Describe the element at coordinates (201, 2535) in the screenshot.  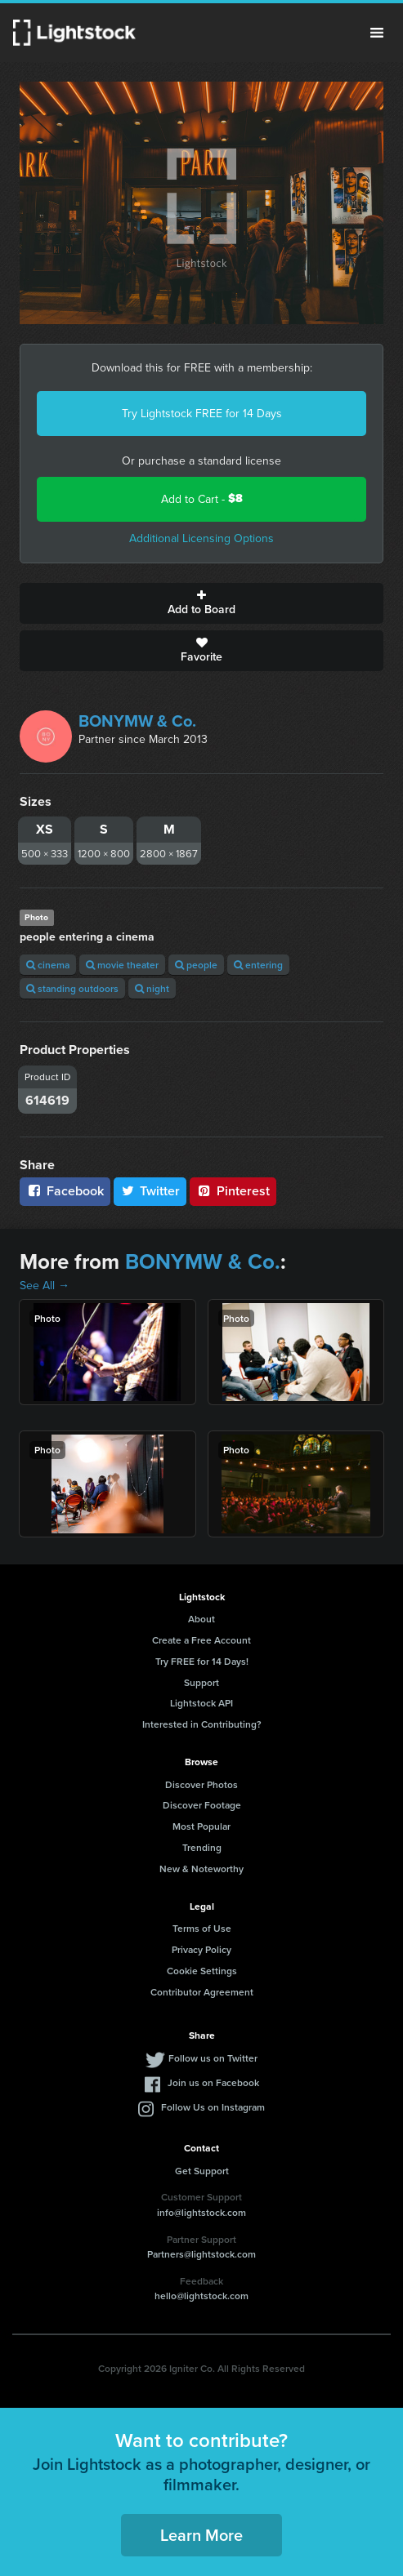
I see `Learn More` at that location.